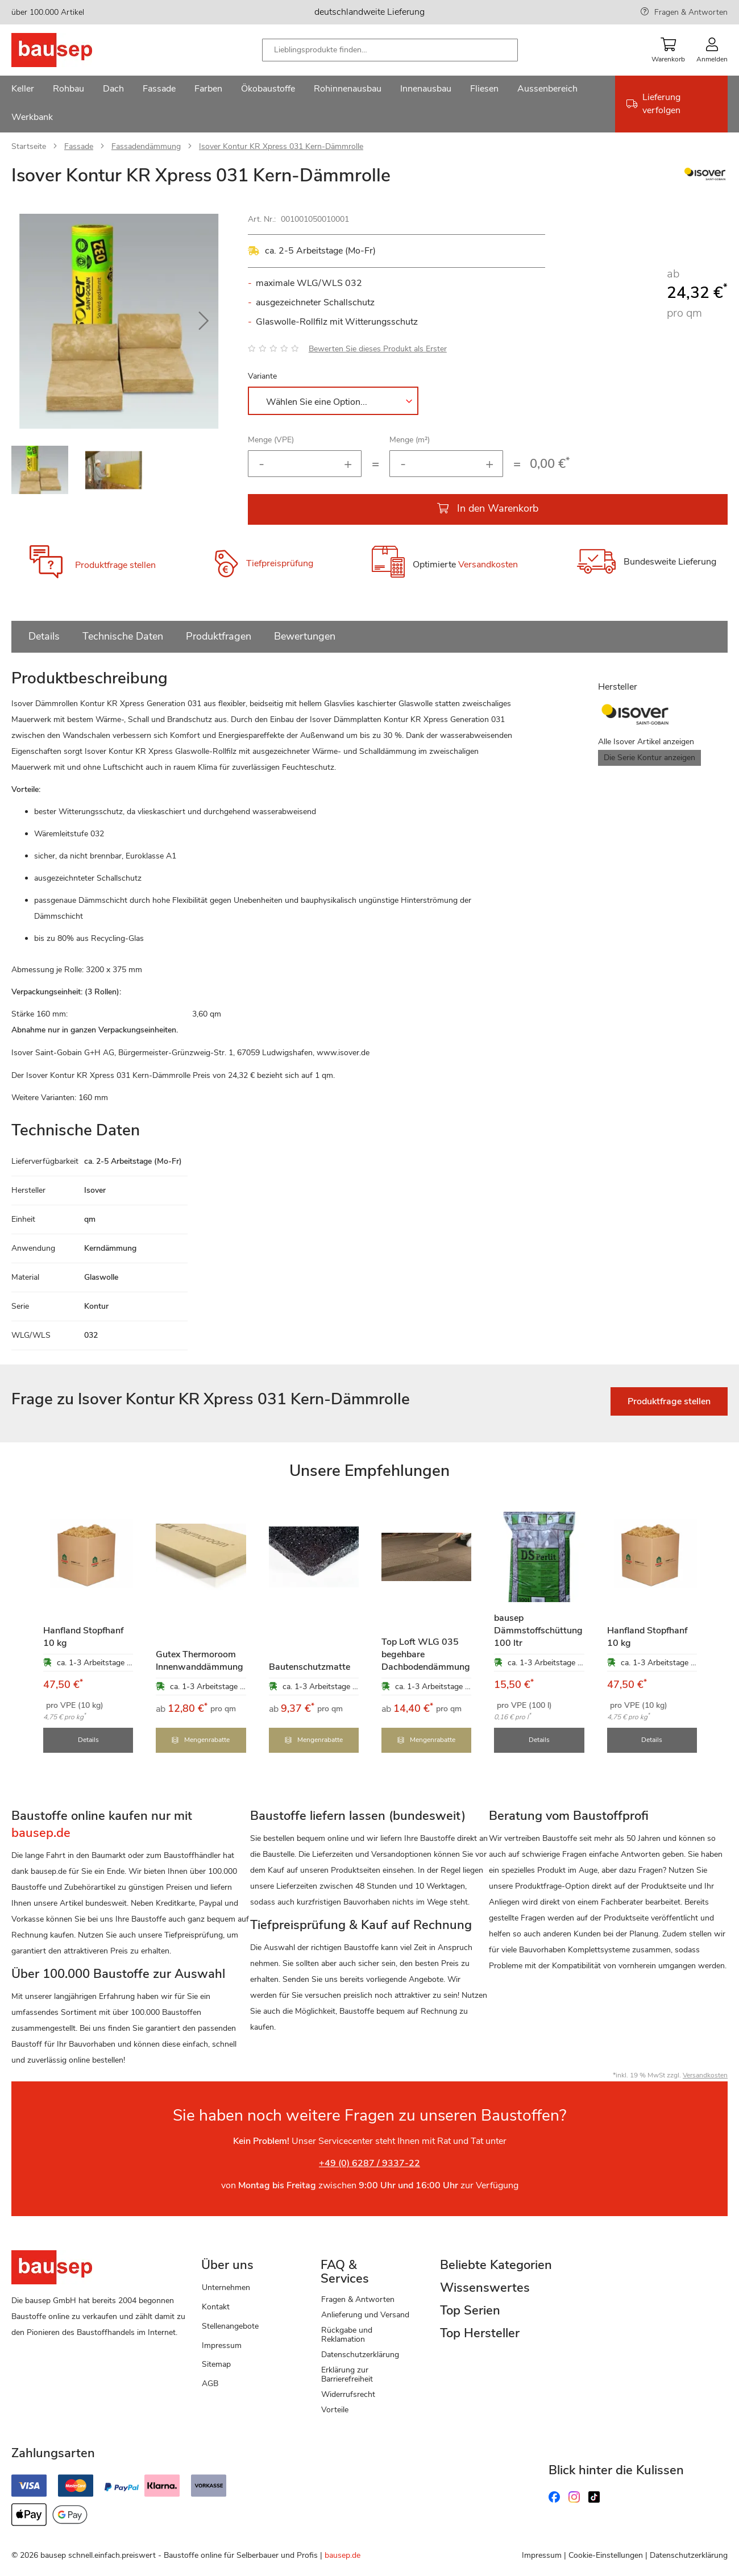  I want to click on Fassade, so click(78, 146).